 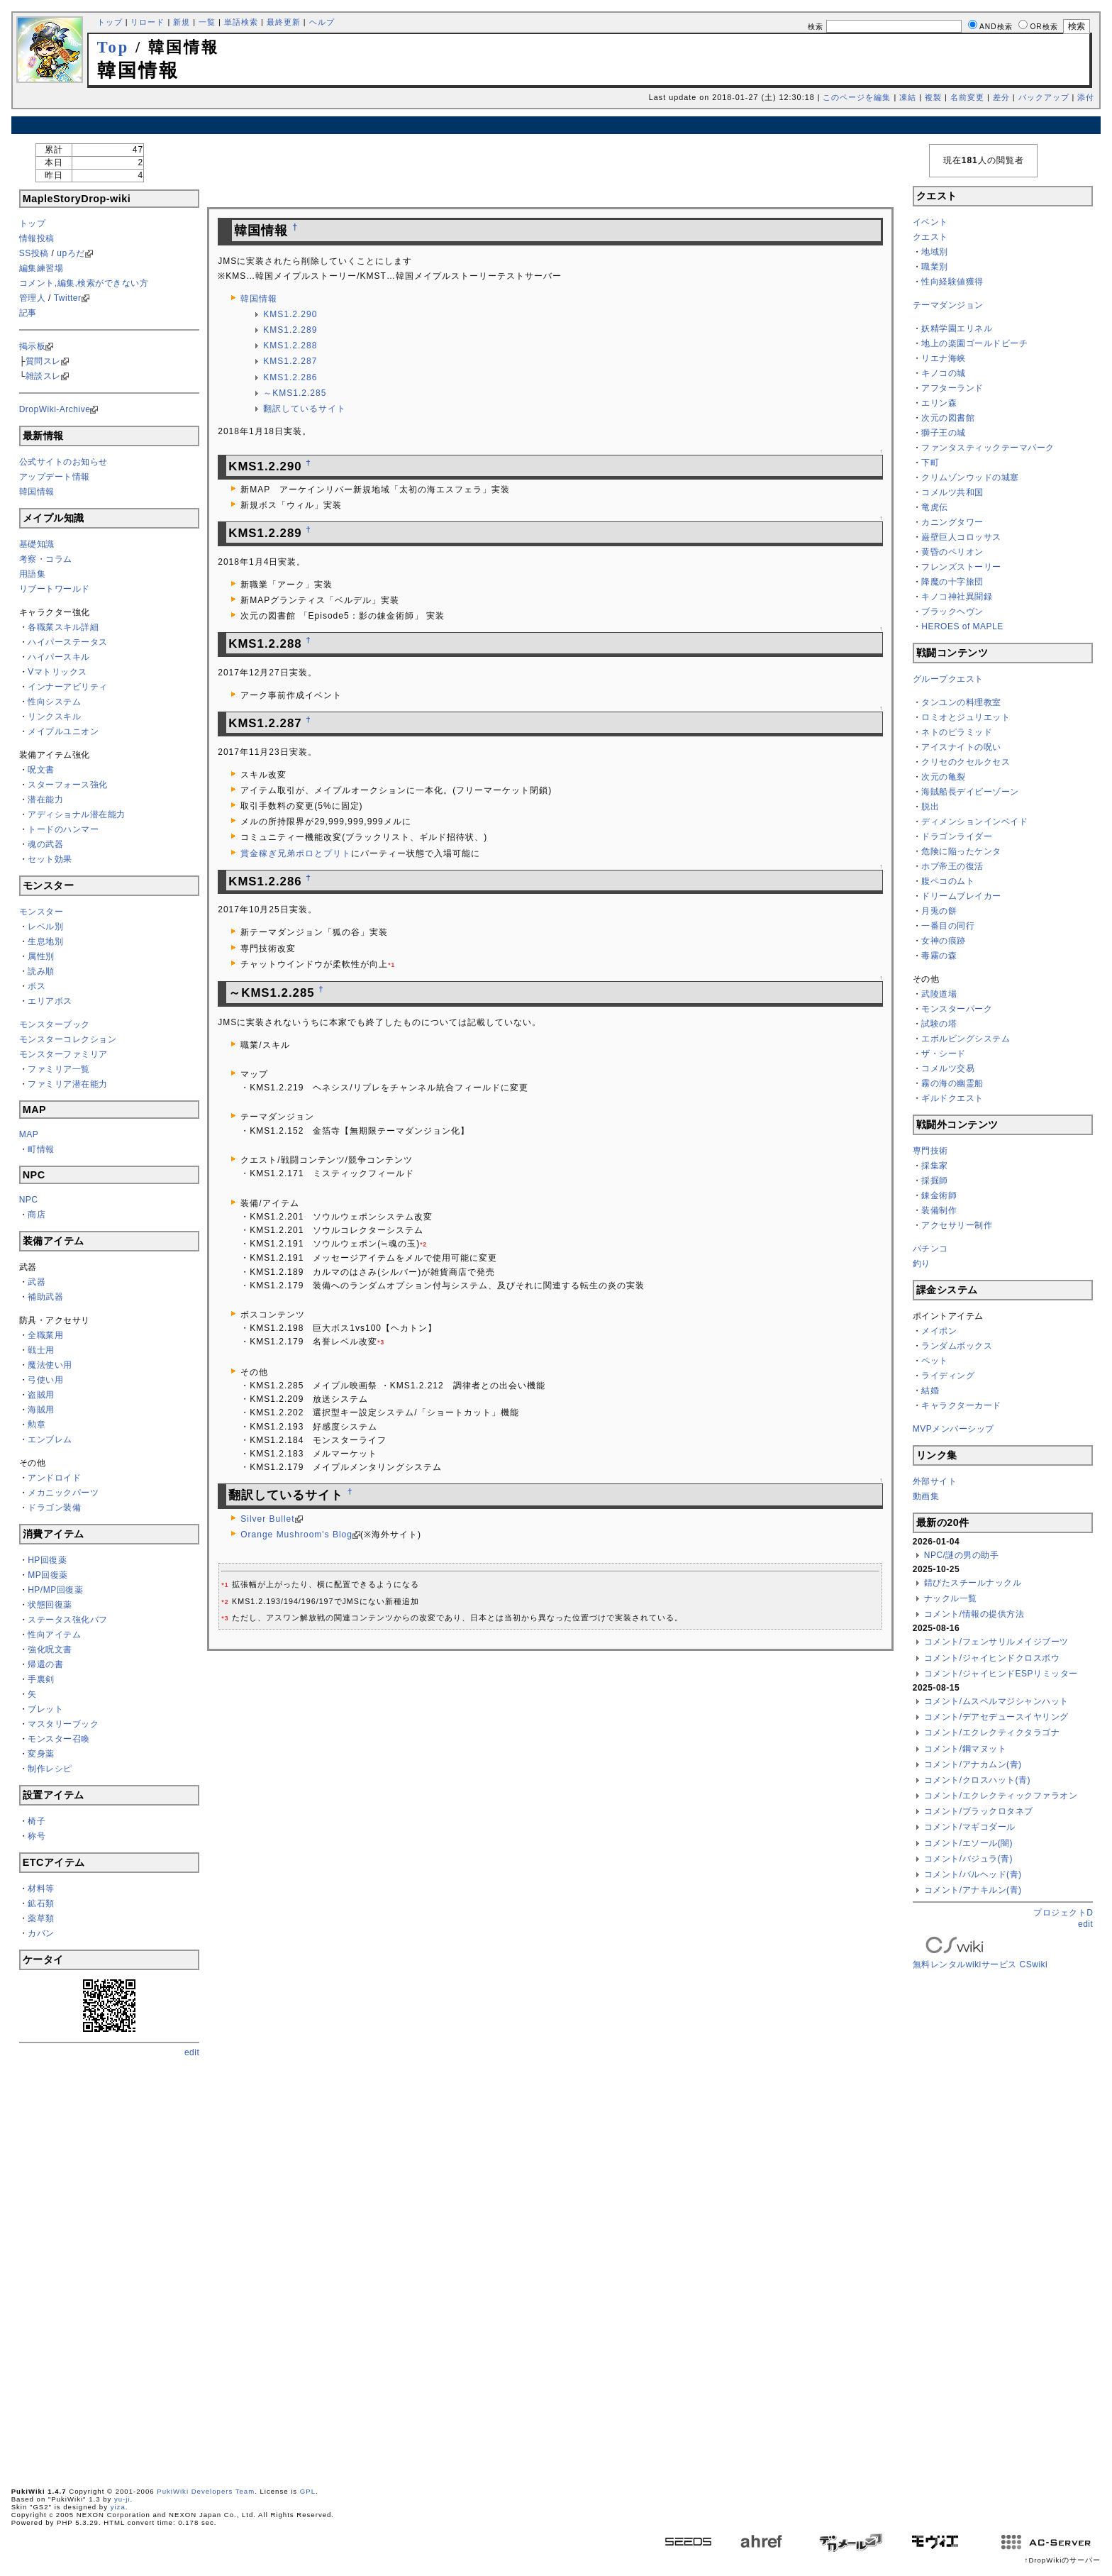 I want to click on 性向アイテム, so click(x=54, y=1635).